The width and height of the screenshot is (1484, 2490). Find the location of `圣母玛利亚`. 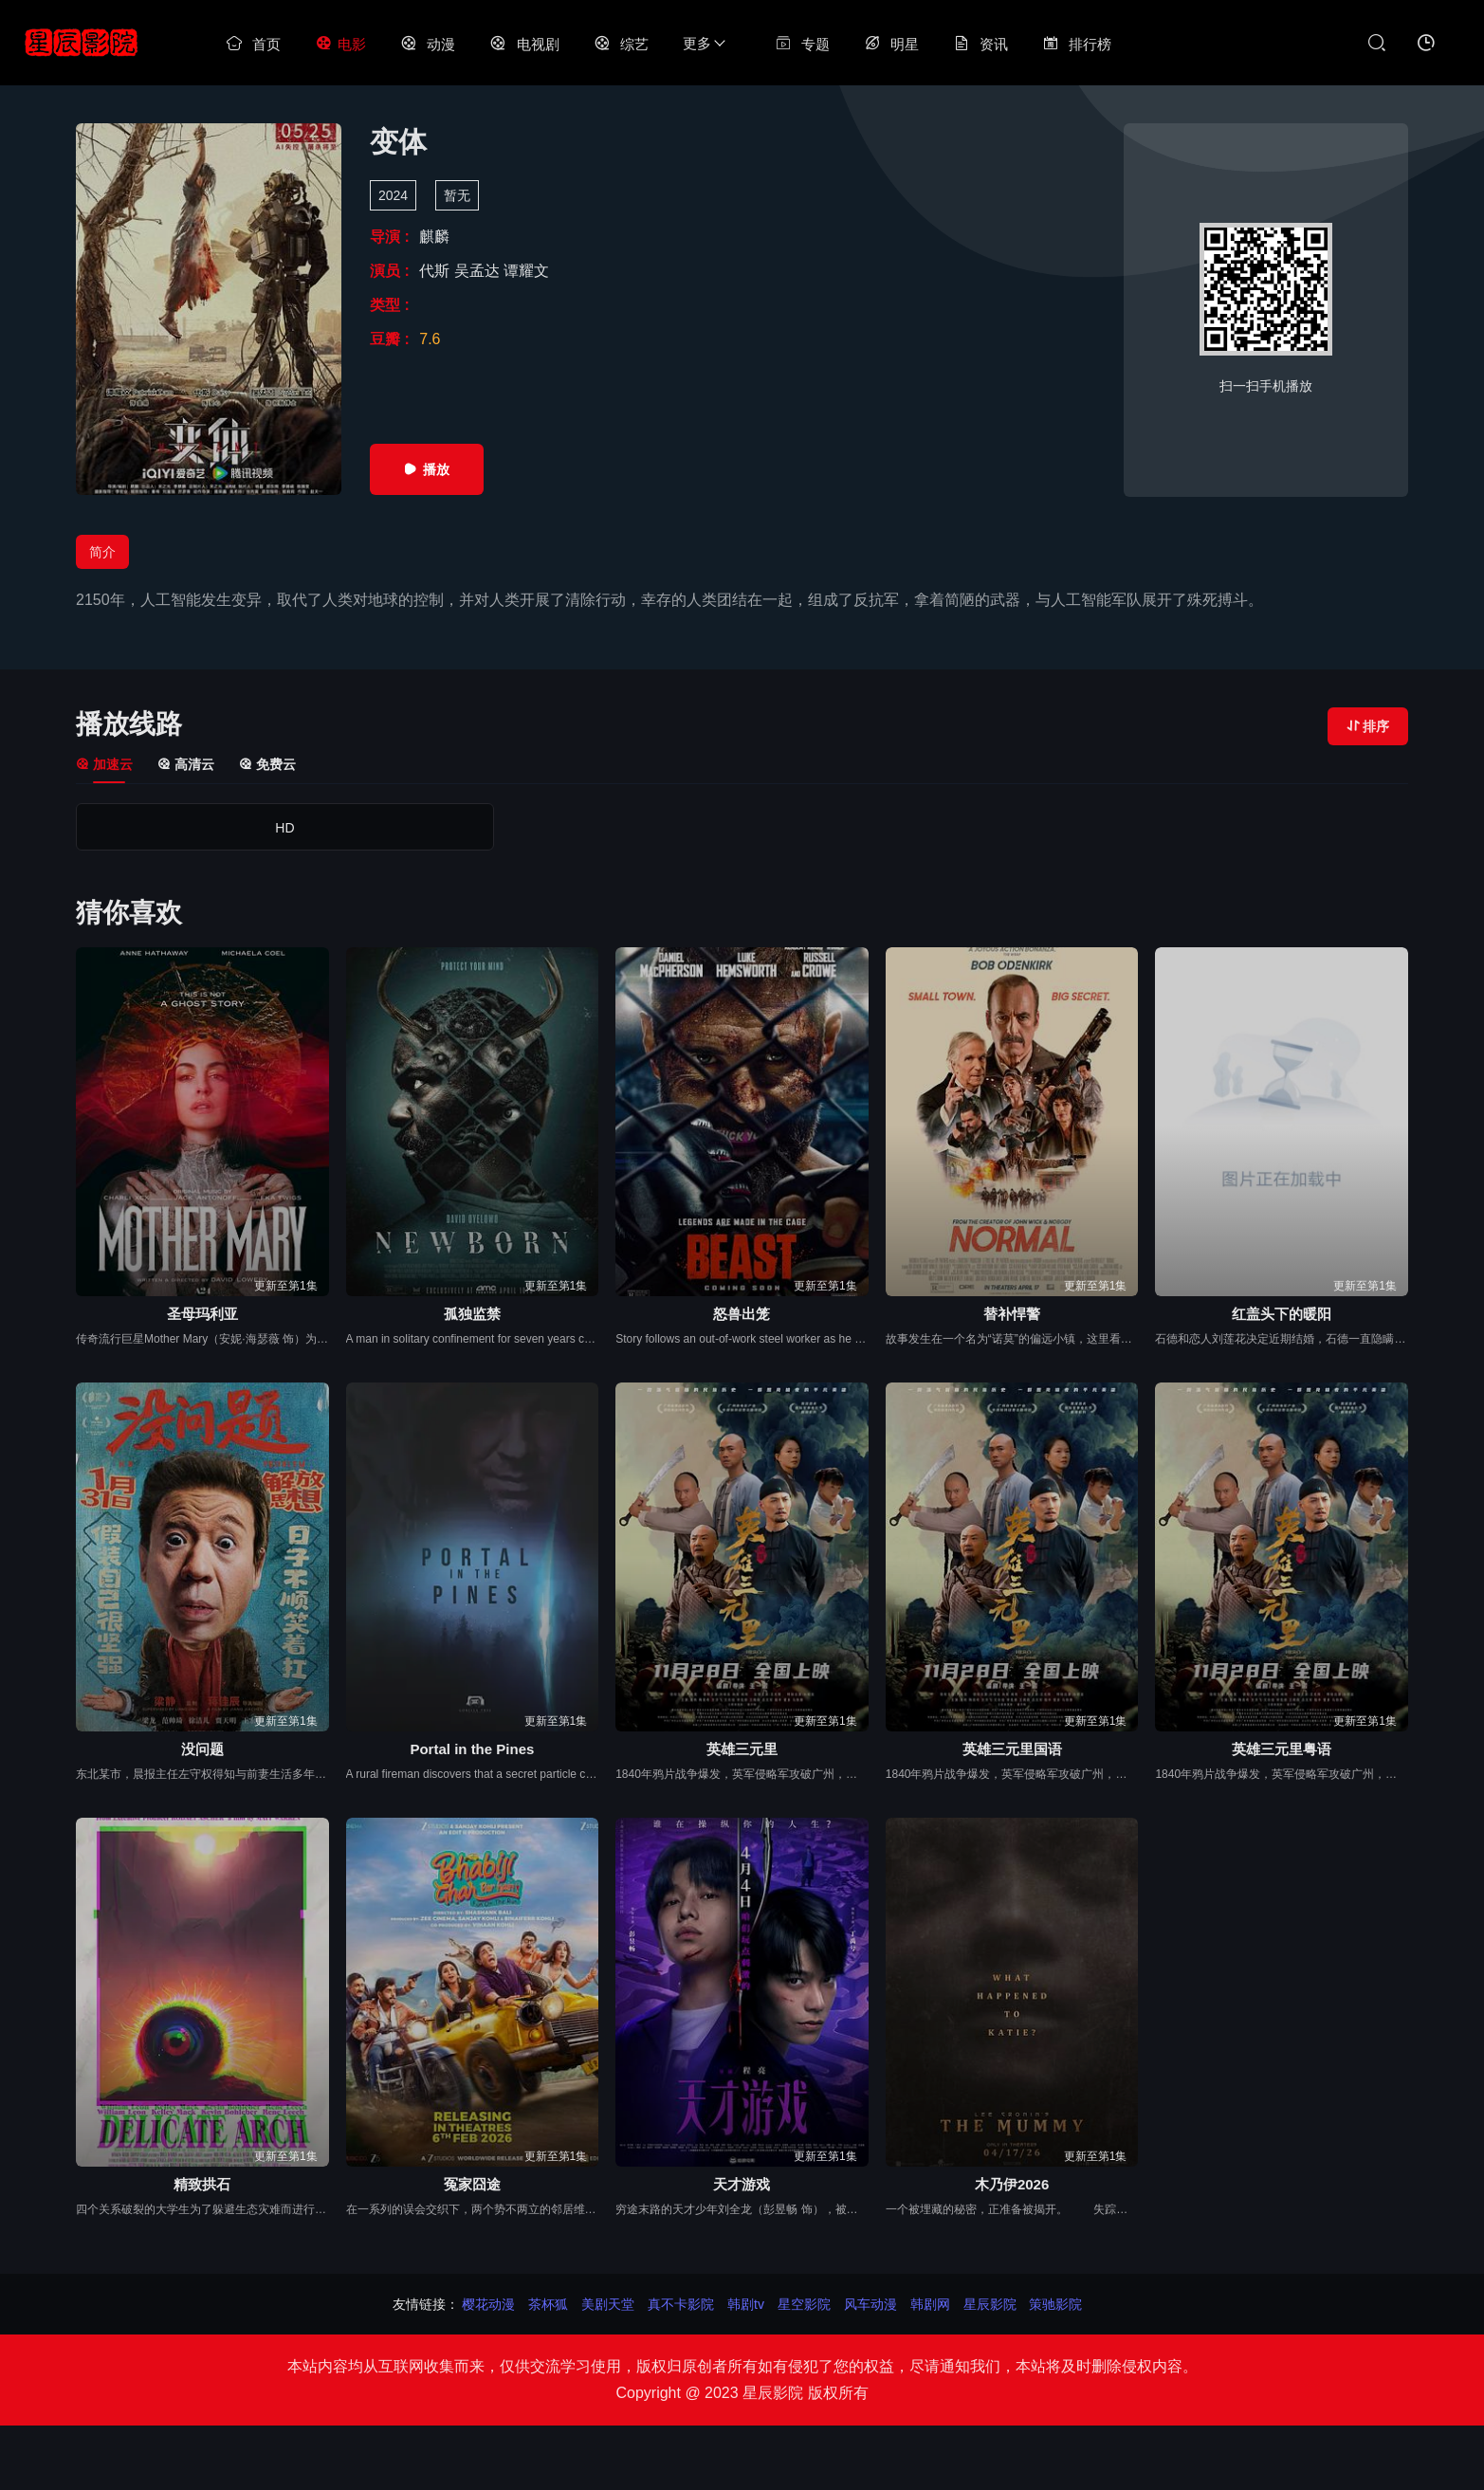

圣母玛利亚 is located at coordinates (202, 1314).